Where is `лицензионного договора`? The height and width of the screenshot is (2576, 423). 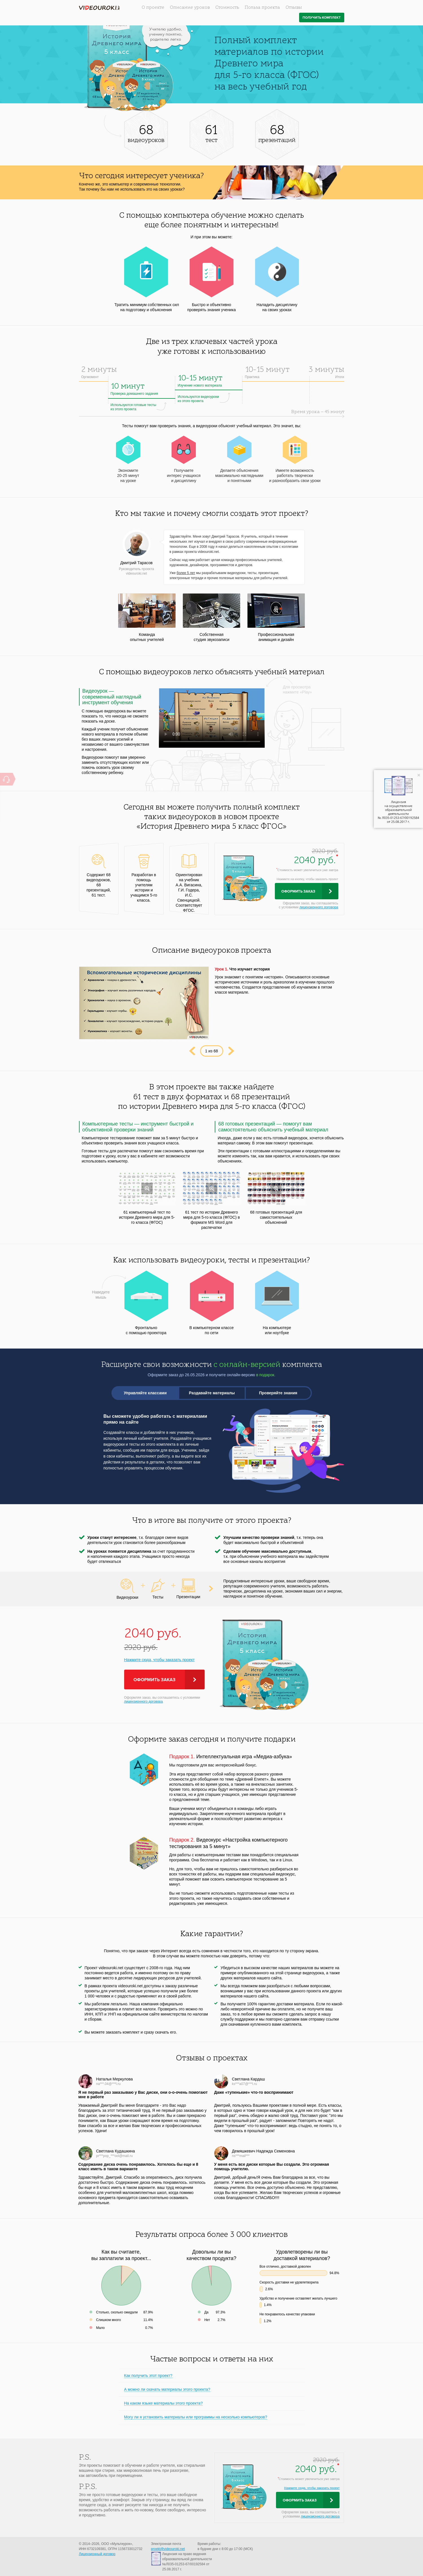
лицензионного договора is located at coordinates (318, 907).